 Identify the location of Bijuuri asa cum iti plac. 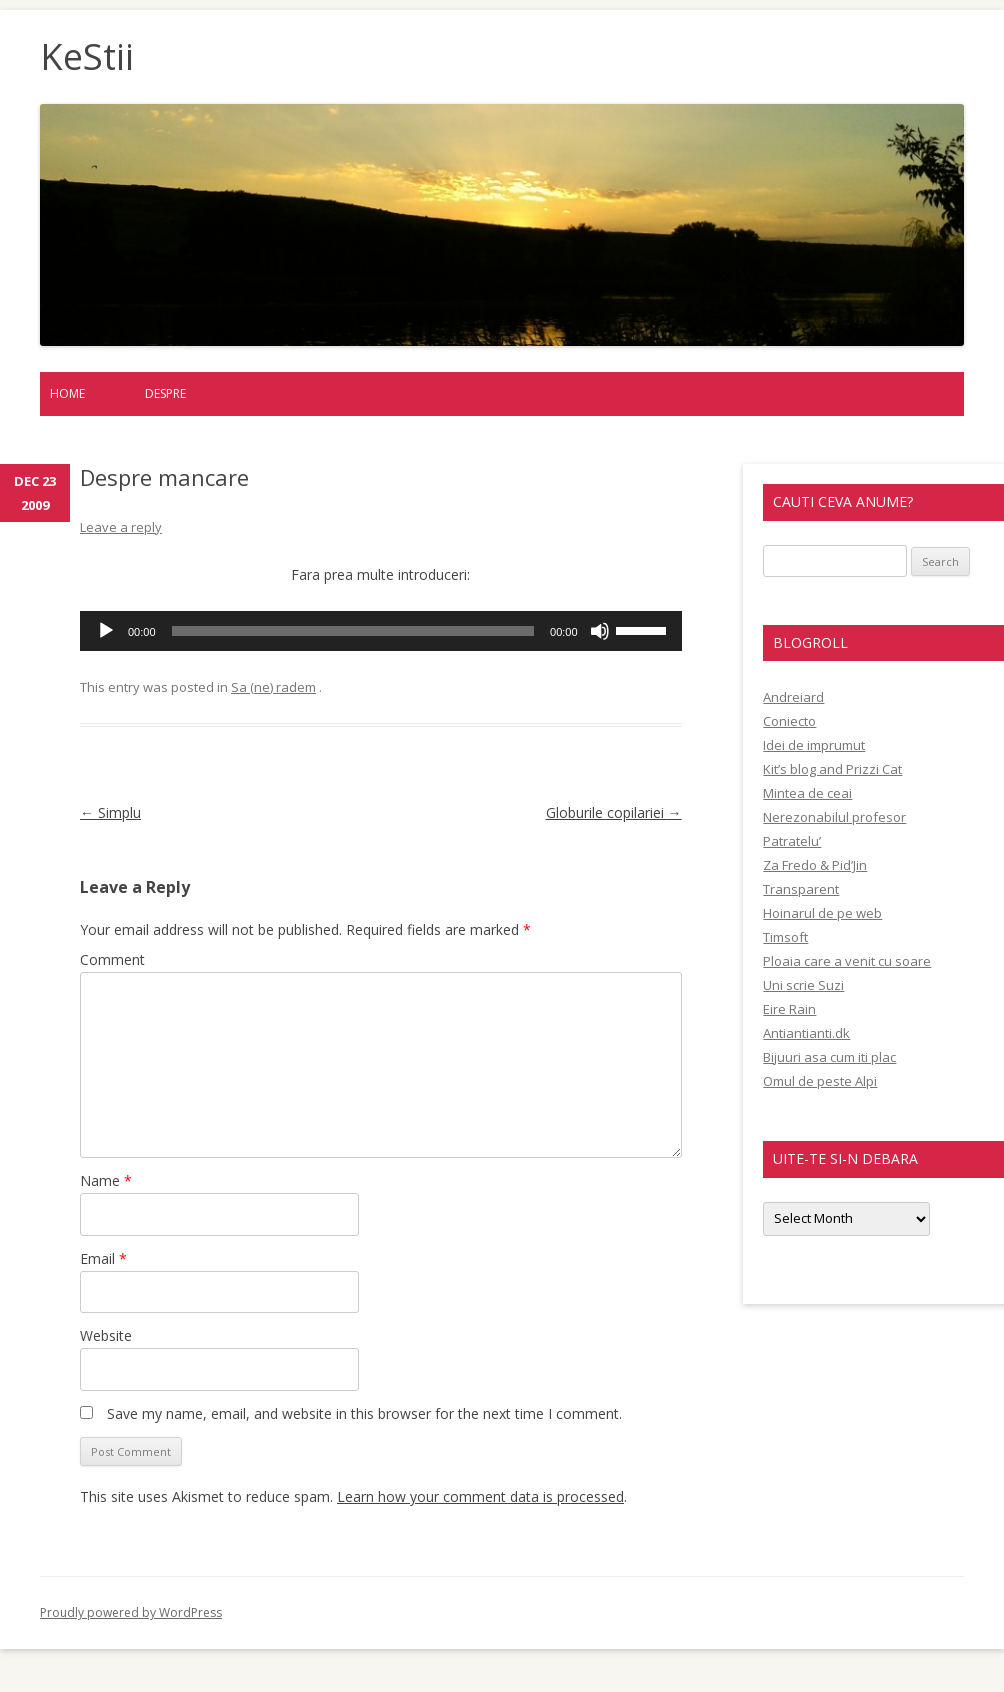
(829, 1057).